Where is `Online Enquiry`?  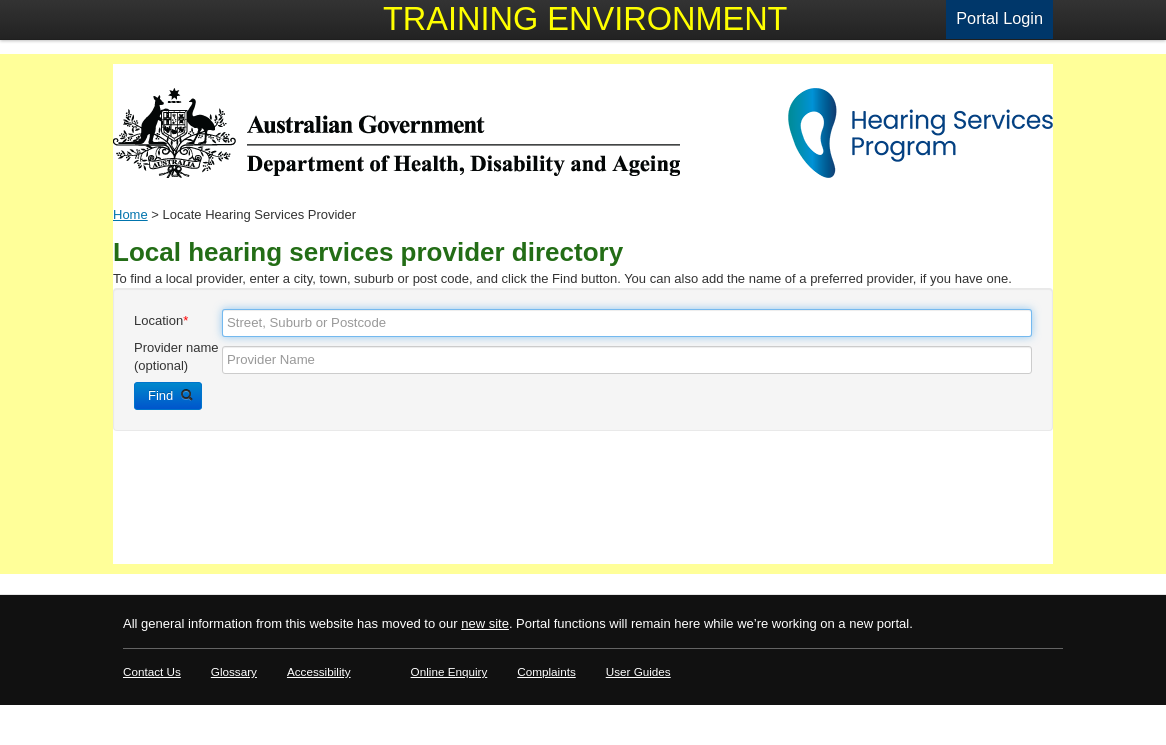 Online Enquiry is located at coordinates (449, 671).